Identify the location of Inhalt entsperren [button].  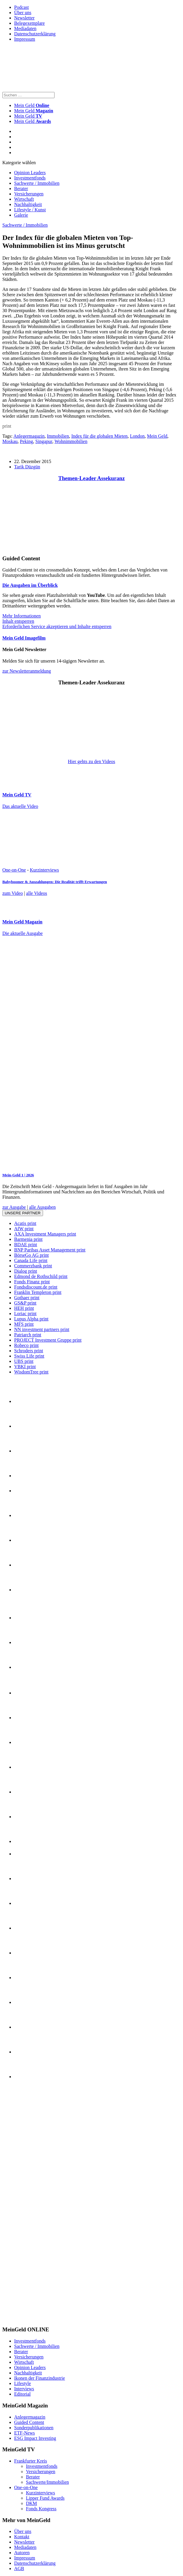
(18, 621).